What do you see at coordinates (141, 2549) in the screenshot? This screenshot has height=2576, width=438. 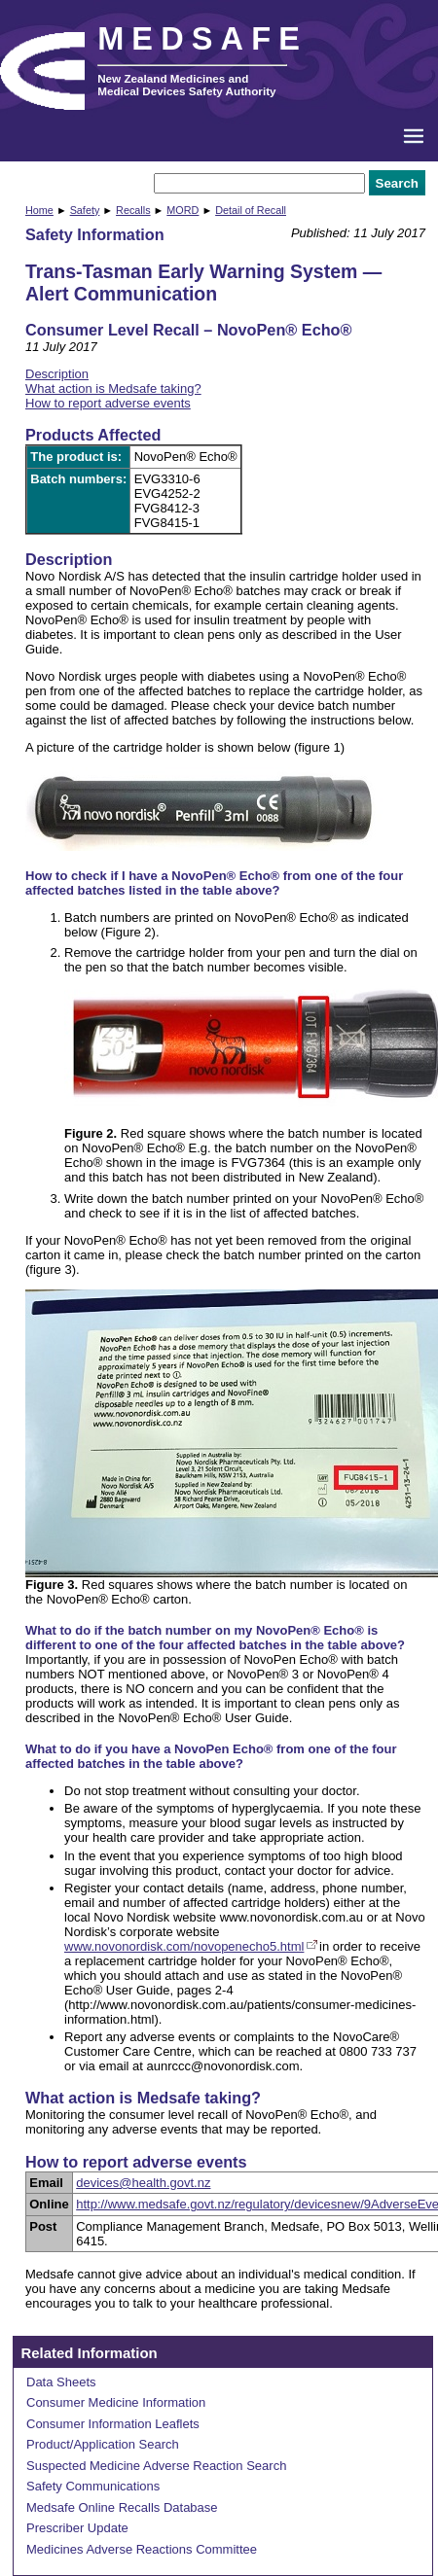 I see `Medicines Adverse Reactions Committee` at bounding box center [141, 2549].